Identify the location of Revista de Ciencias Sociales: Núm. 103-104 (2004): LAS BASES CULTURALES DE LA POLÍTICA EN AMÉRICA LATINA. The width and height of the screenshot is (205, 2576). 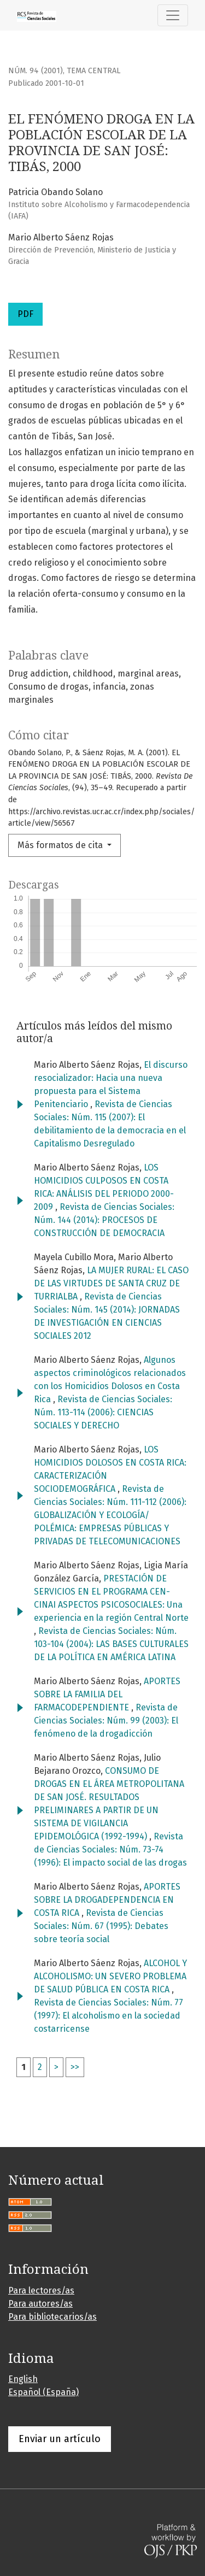
(111, 1644).